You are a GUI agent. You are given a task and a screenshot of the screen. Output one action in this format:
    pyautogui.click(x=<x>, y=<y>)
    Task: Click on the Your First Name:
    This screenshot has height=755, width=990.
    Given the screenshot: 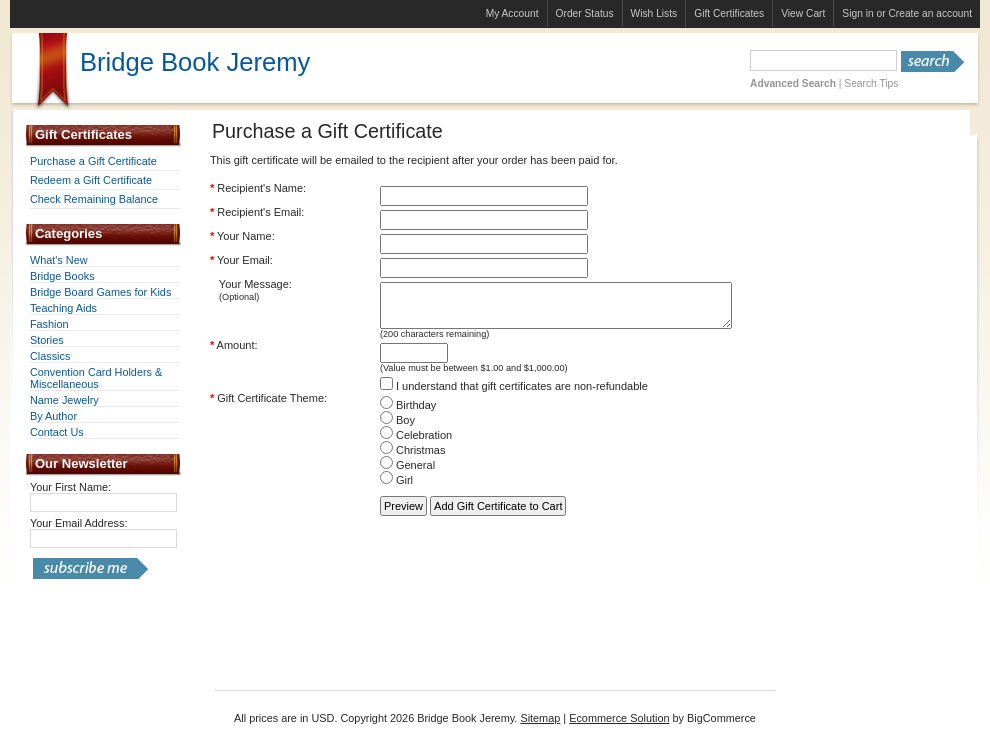 What is the action you would take?
    pyautogui.click(x=70, y=487)
    